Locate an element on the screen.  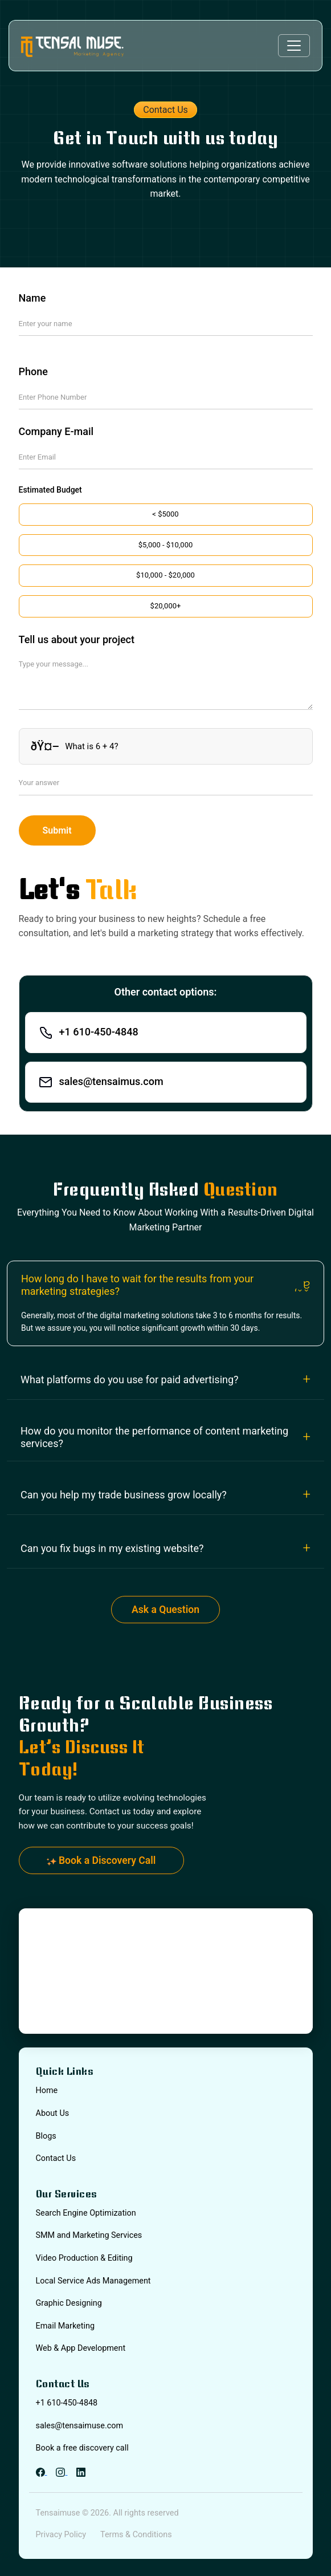
How do you monitor the performance of content marketing services? is located at coordinates (154, 1437).